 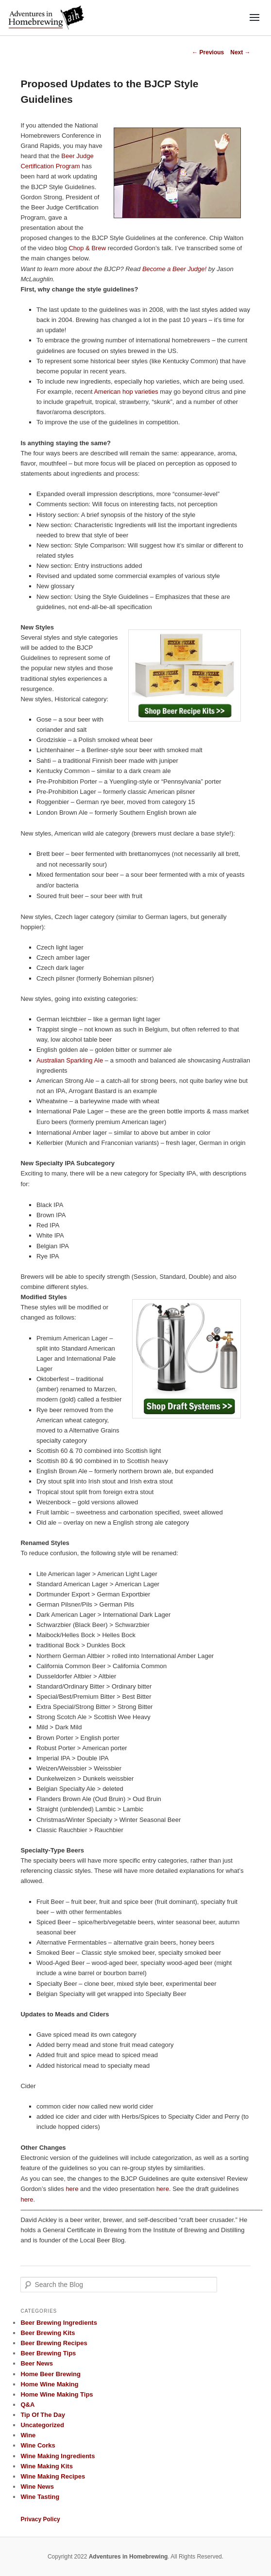 What do you see at coordinates (57, 2456) in the screenshot?
I see `Wine Making Ingredients` at bounding box center [57, 2456].